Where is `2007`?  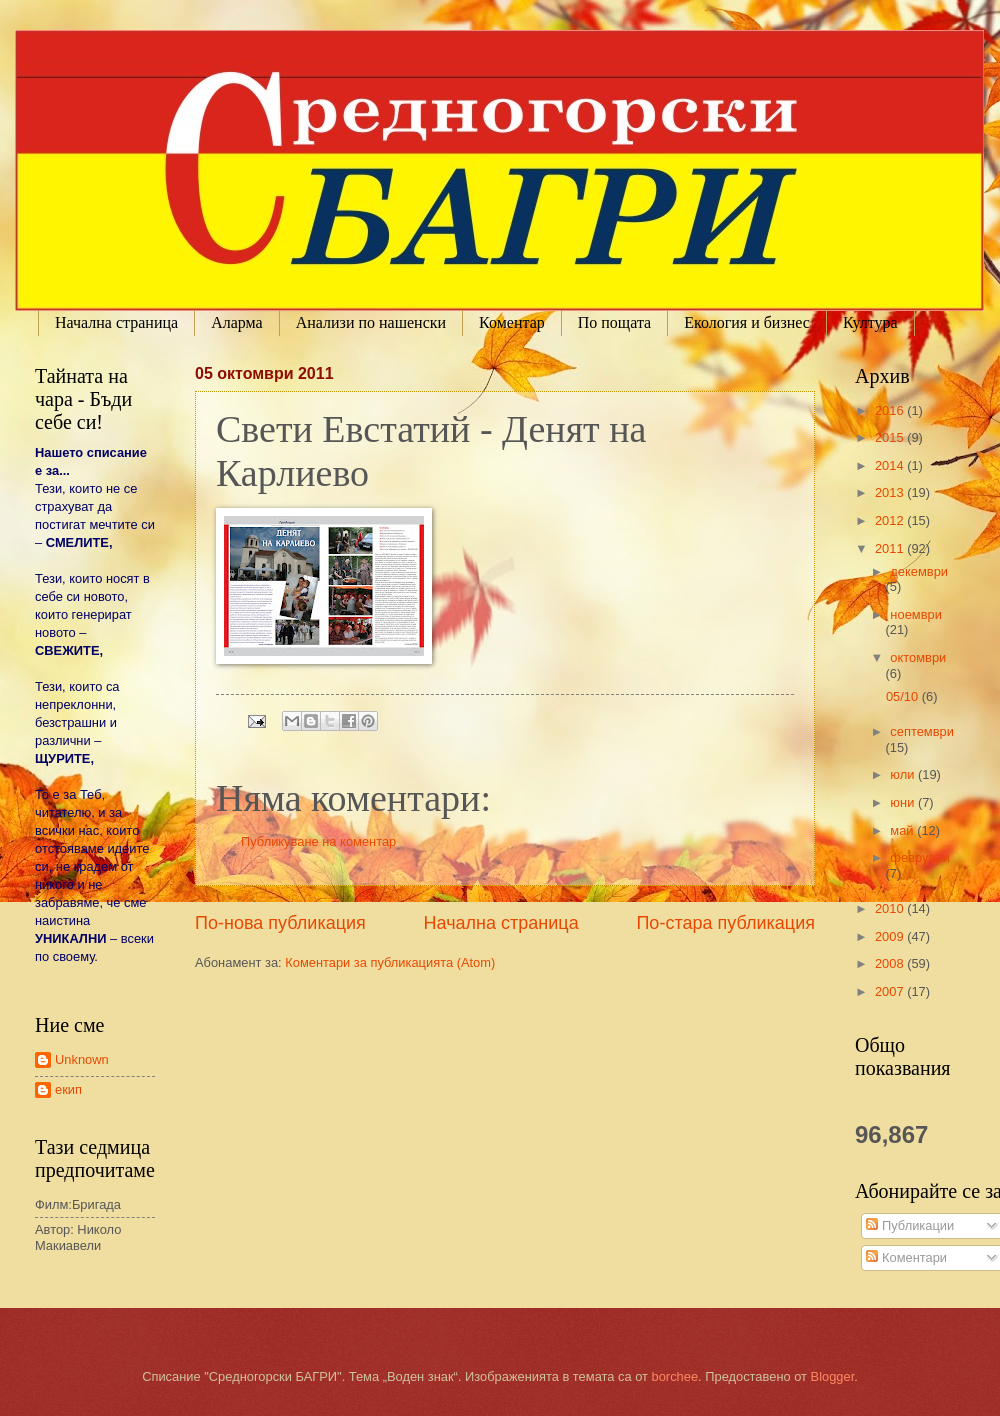 2007 is located at coordinates (891, 991).